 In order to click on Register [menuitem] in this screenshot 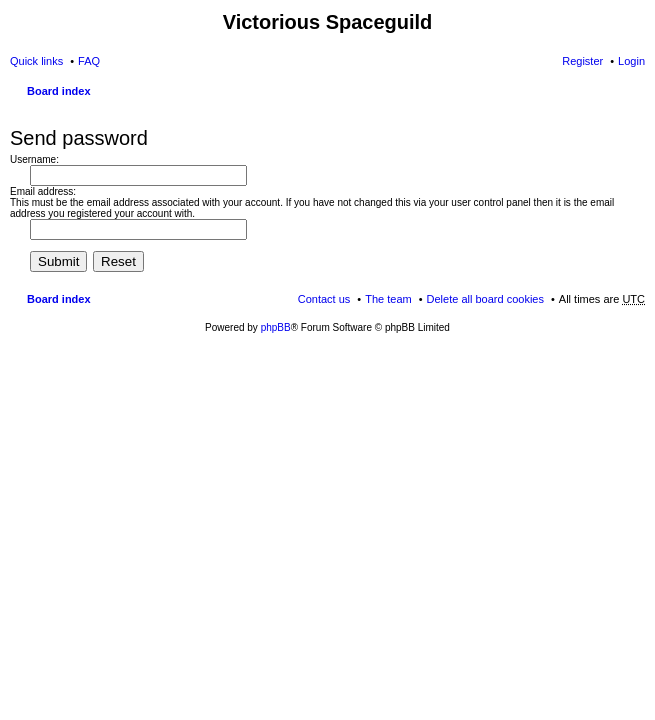, I will do `click(582, 61)`.